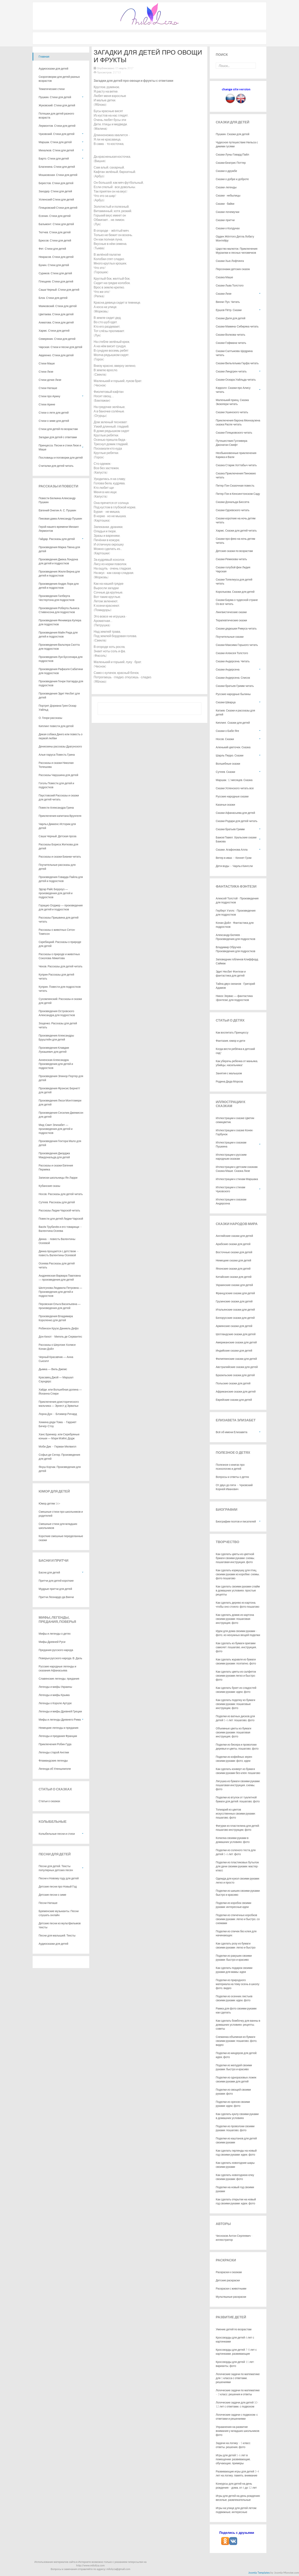 This screenshot has width=299, height=2576. I want to click on Смешные стихи про школьников и родителей, so click(61, 1513).